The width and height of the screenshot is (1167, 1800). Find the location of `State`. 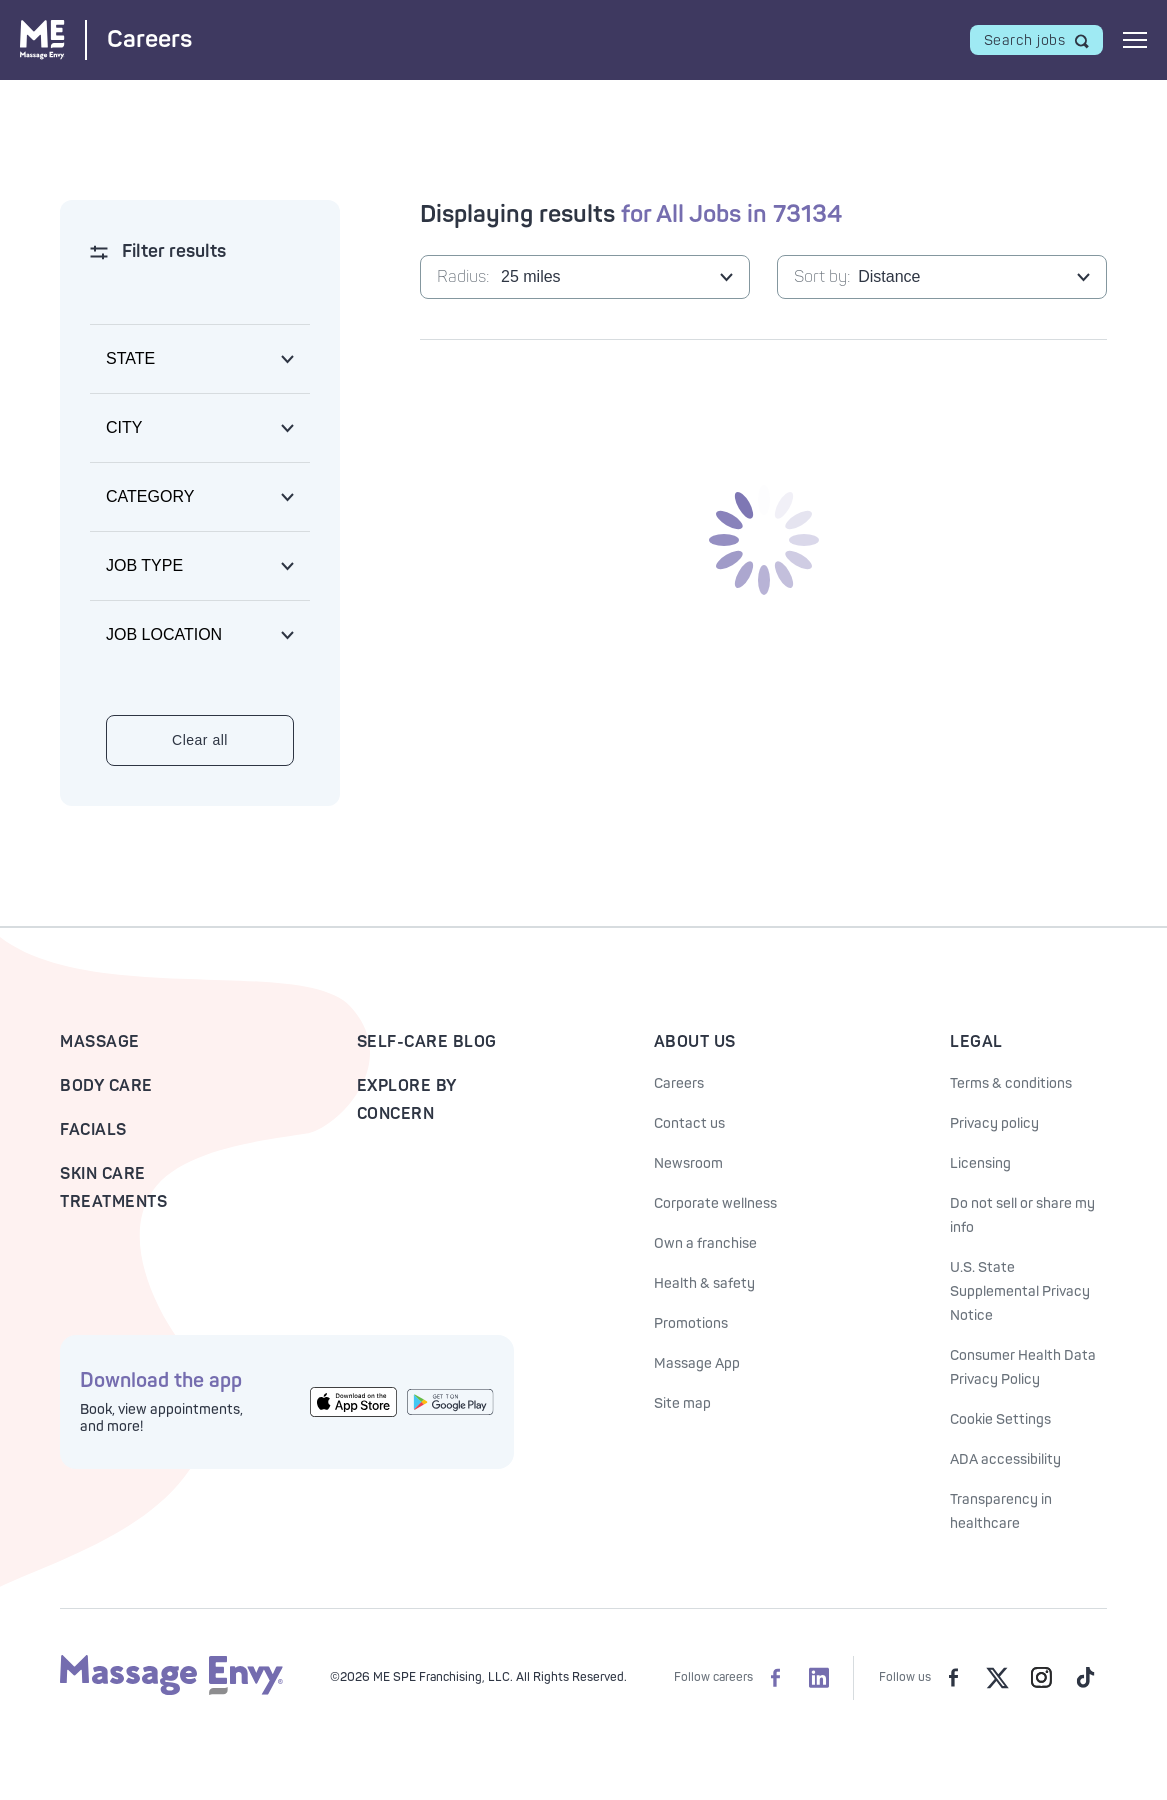

State is located at coordinates (130, 358).